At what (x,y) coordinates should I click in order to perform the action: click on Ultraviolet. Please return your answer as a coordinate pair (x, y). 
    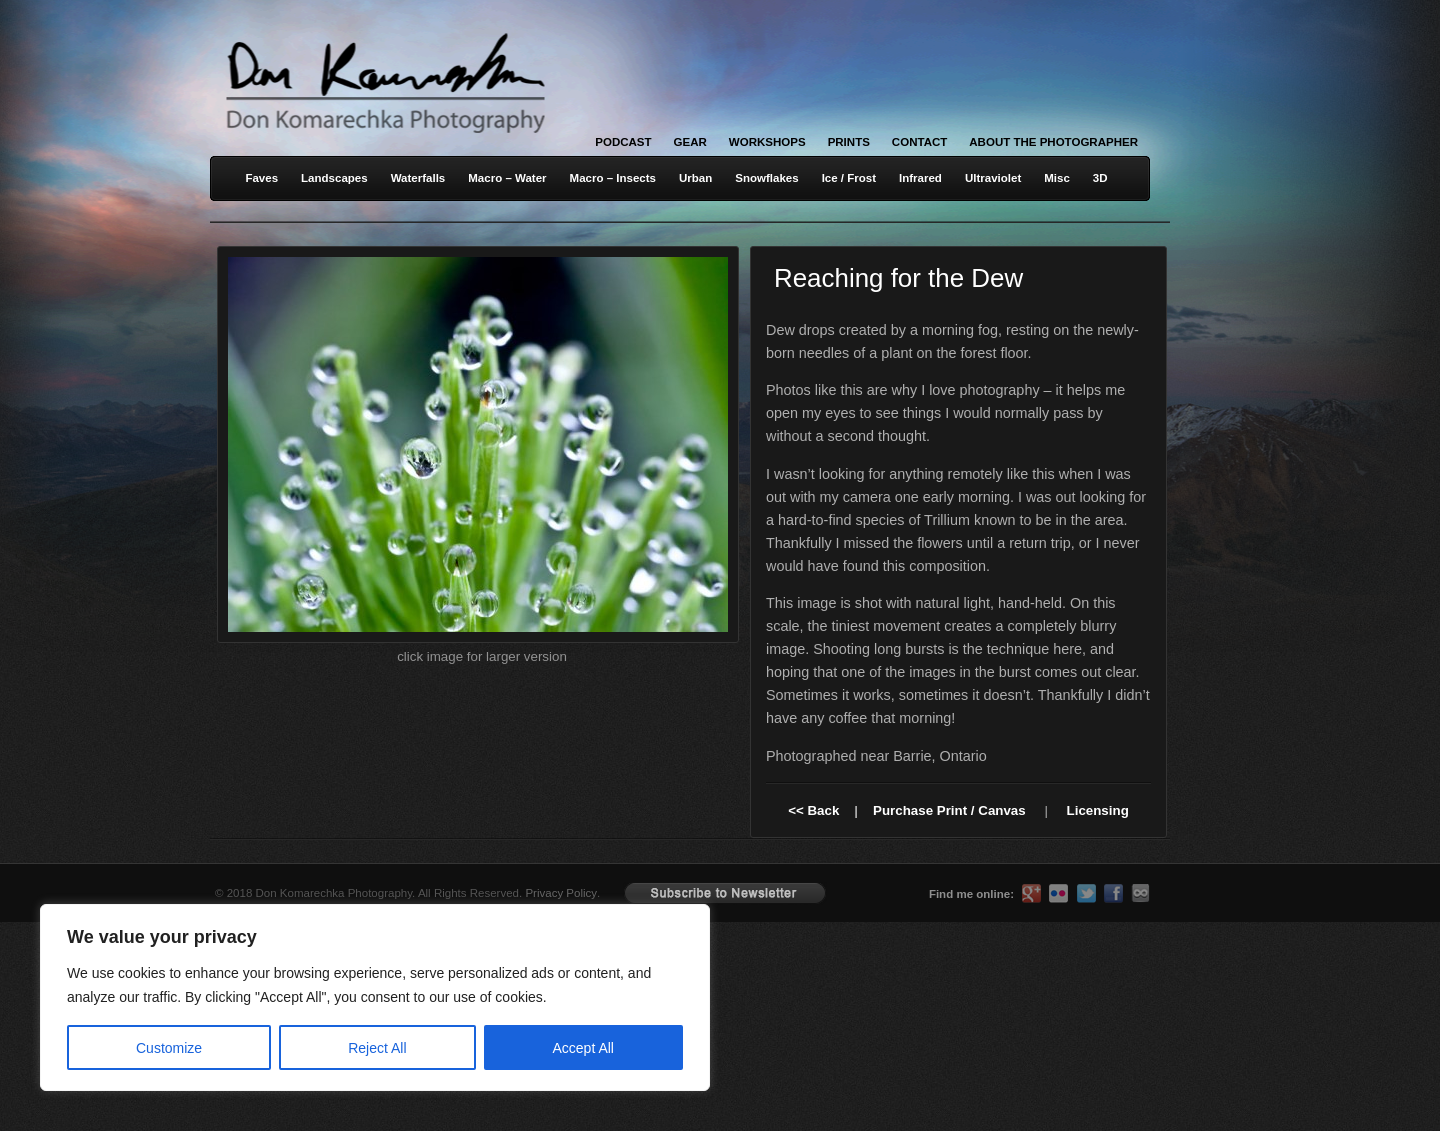
    Looking at the image, I should click on (993, 178).